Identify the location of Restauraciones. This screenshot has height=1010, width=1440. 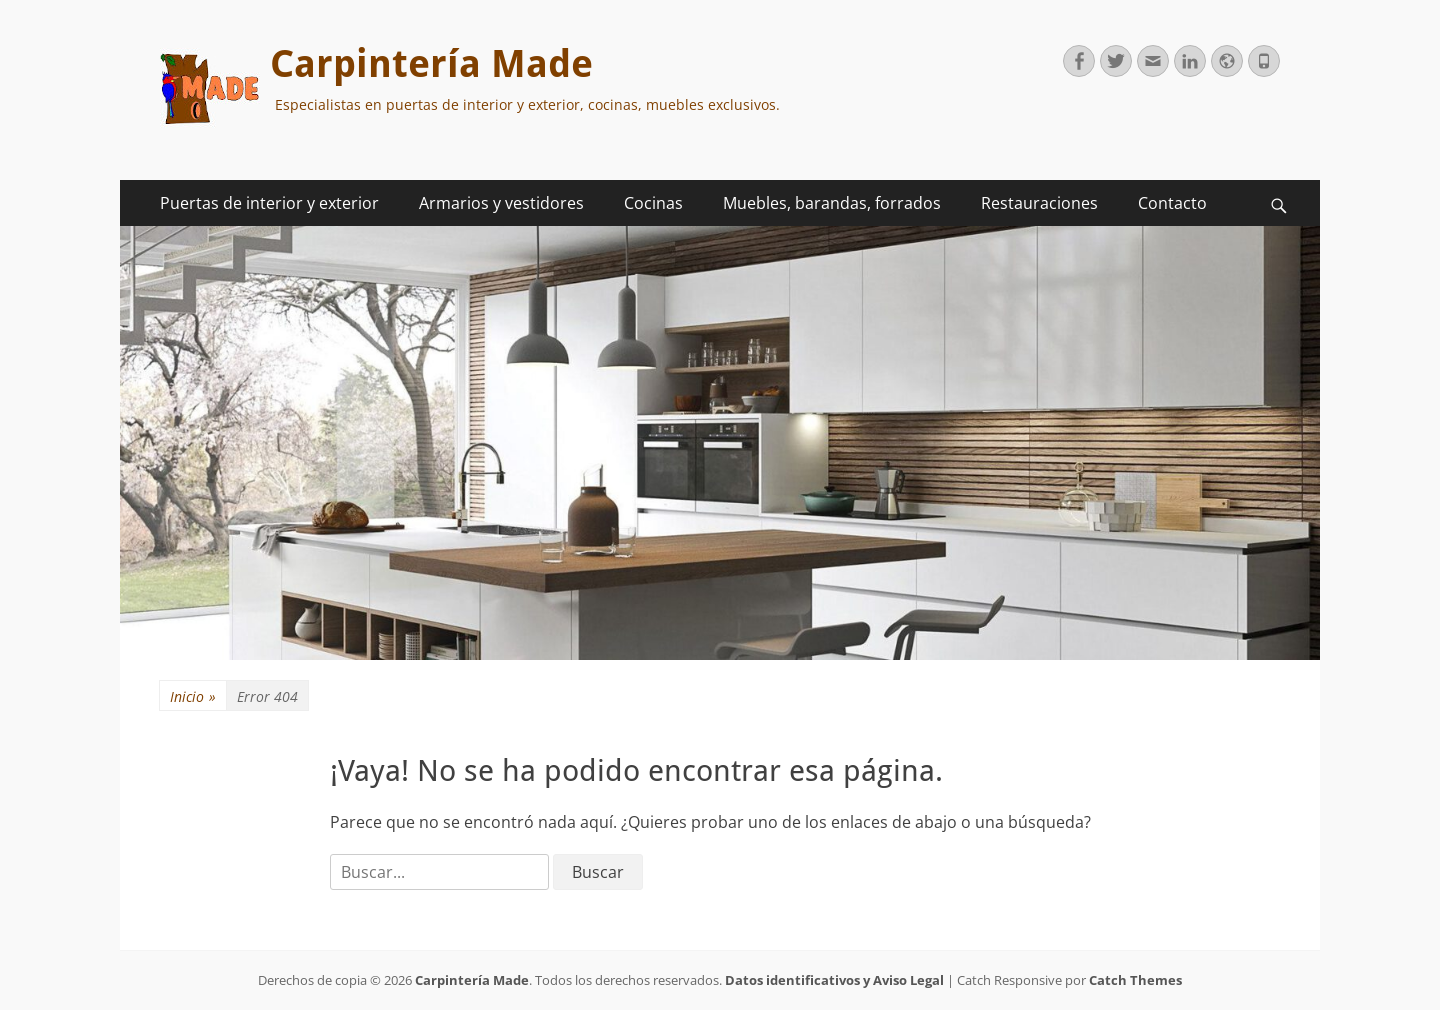
(1039, 203).